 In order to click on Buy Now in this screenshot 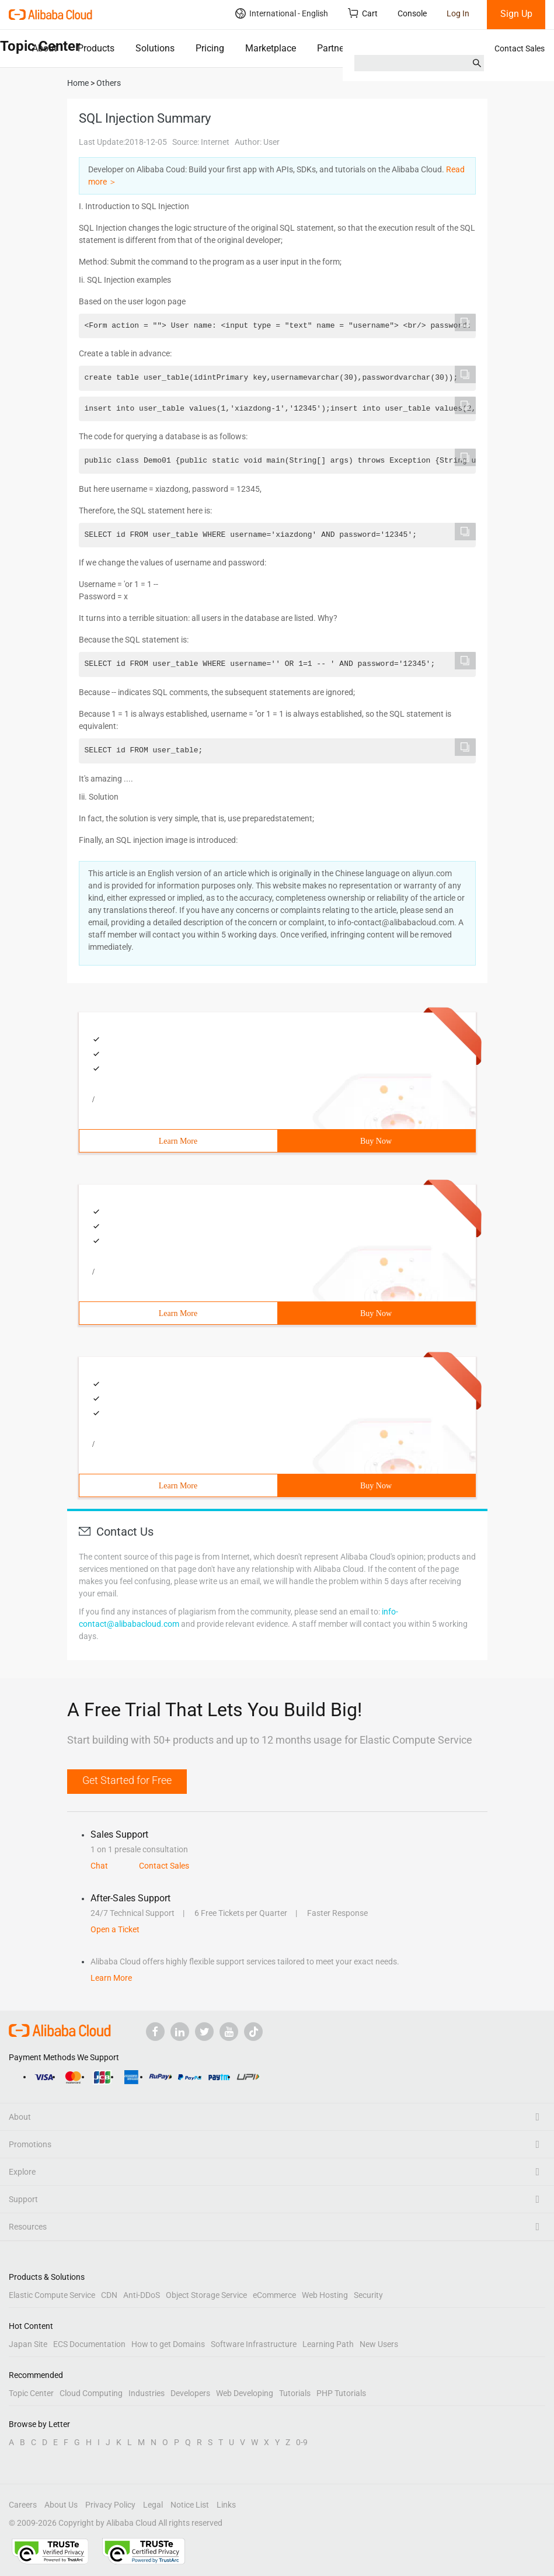, I will do `click(376, 1141)`.